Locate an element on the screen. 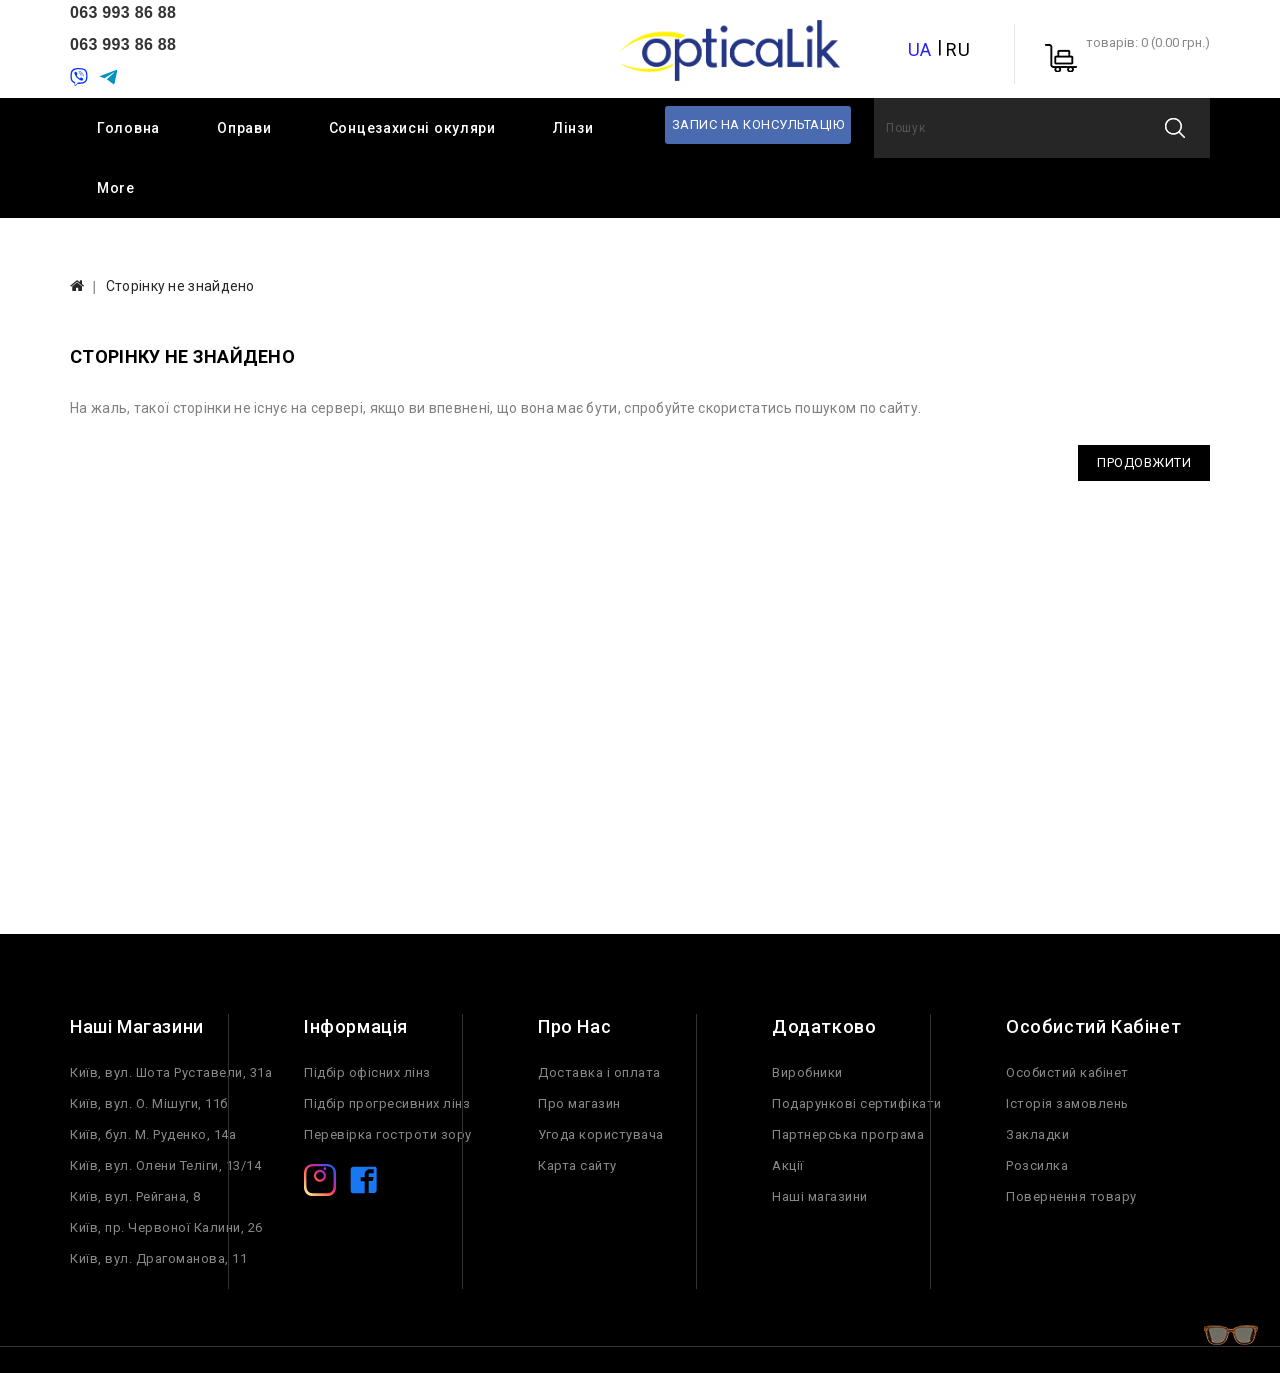  Партнерська програма is located at coordinates (848, 1134).